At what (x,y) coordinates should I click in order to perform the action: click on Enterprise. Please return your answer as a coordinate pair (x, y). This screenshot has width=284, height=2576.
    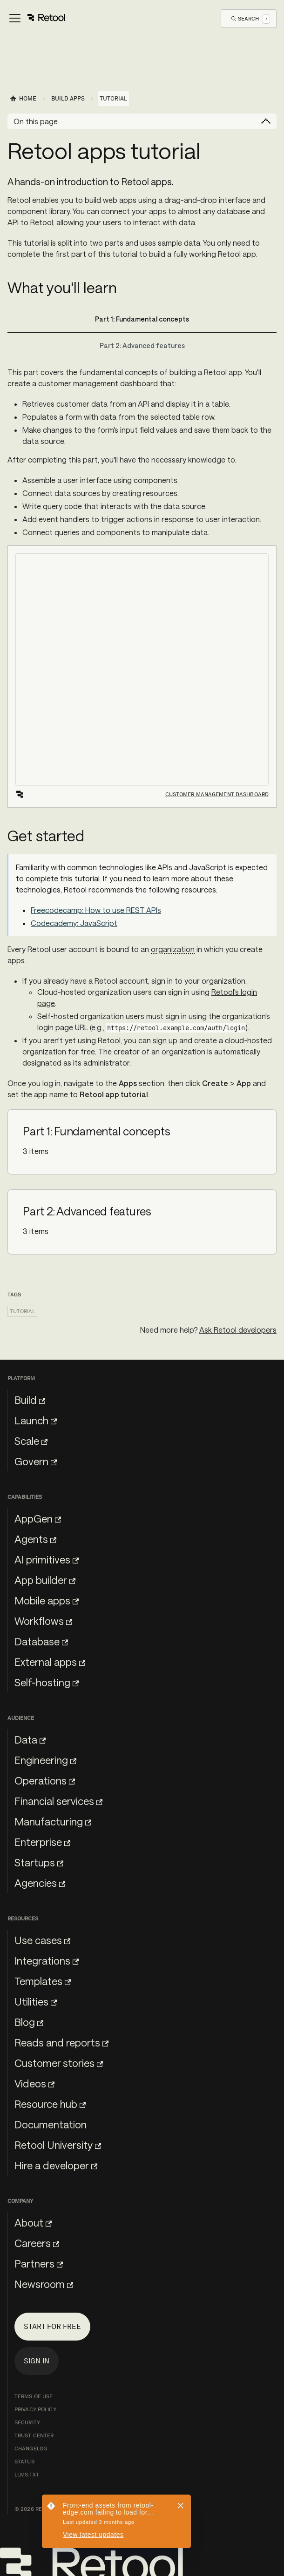
    Looking at the image, I should click on (42, 1842).